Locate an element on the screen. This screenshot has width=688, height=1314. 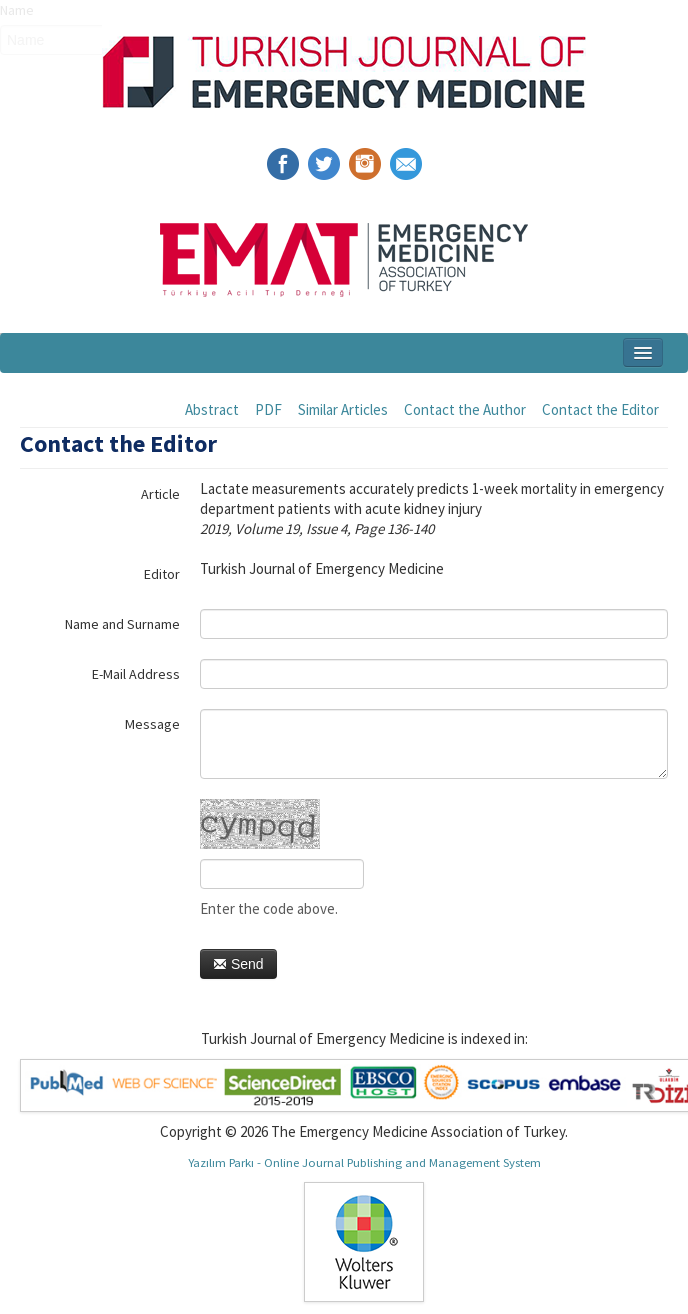
Contact the Author is located at coordinates (465, 409).